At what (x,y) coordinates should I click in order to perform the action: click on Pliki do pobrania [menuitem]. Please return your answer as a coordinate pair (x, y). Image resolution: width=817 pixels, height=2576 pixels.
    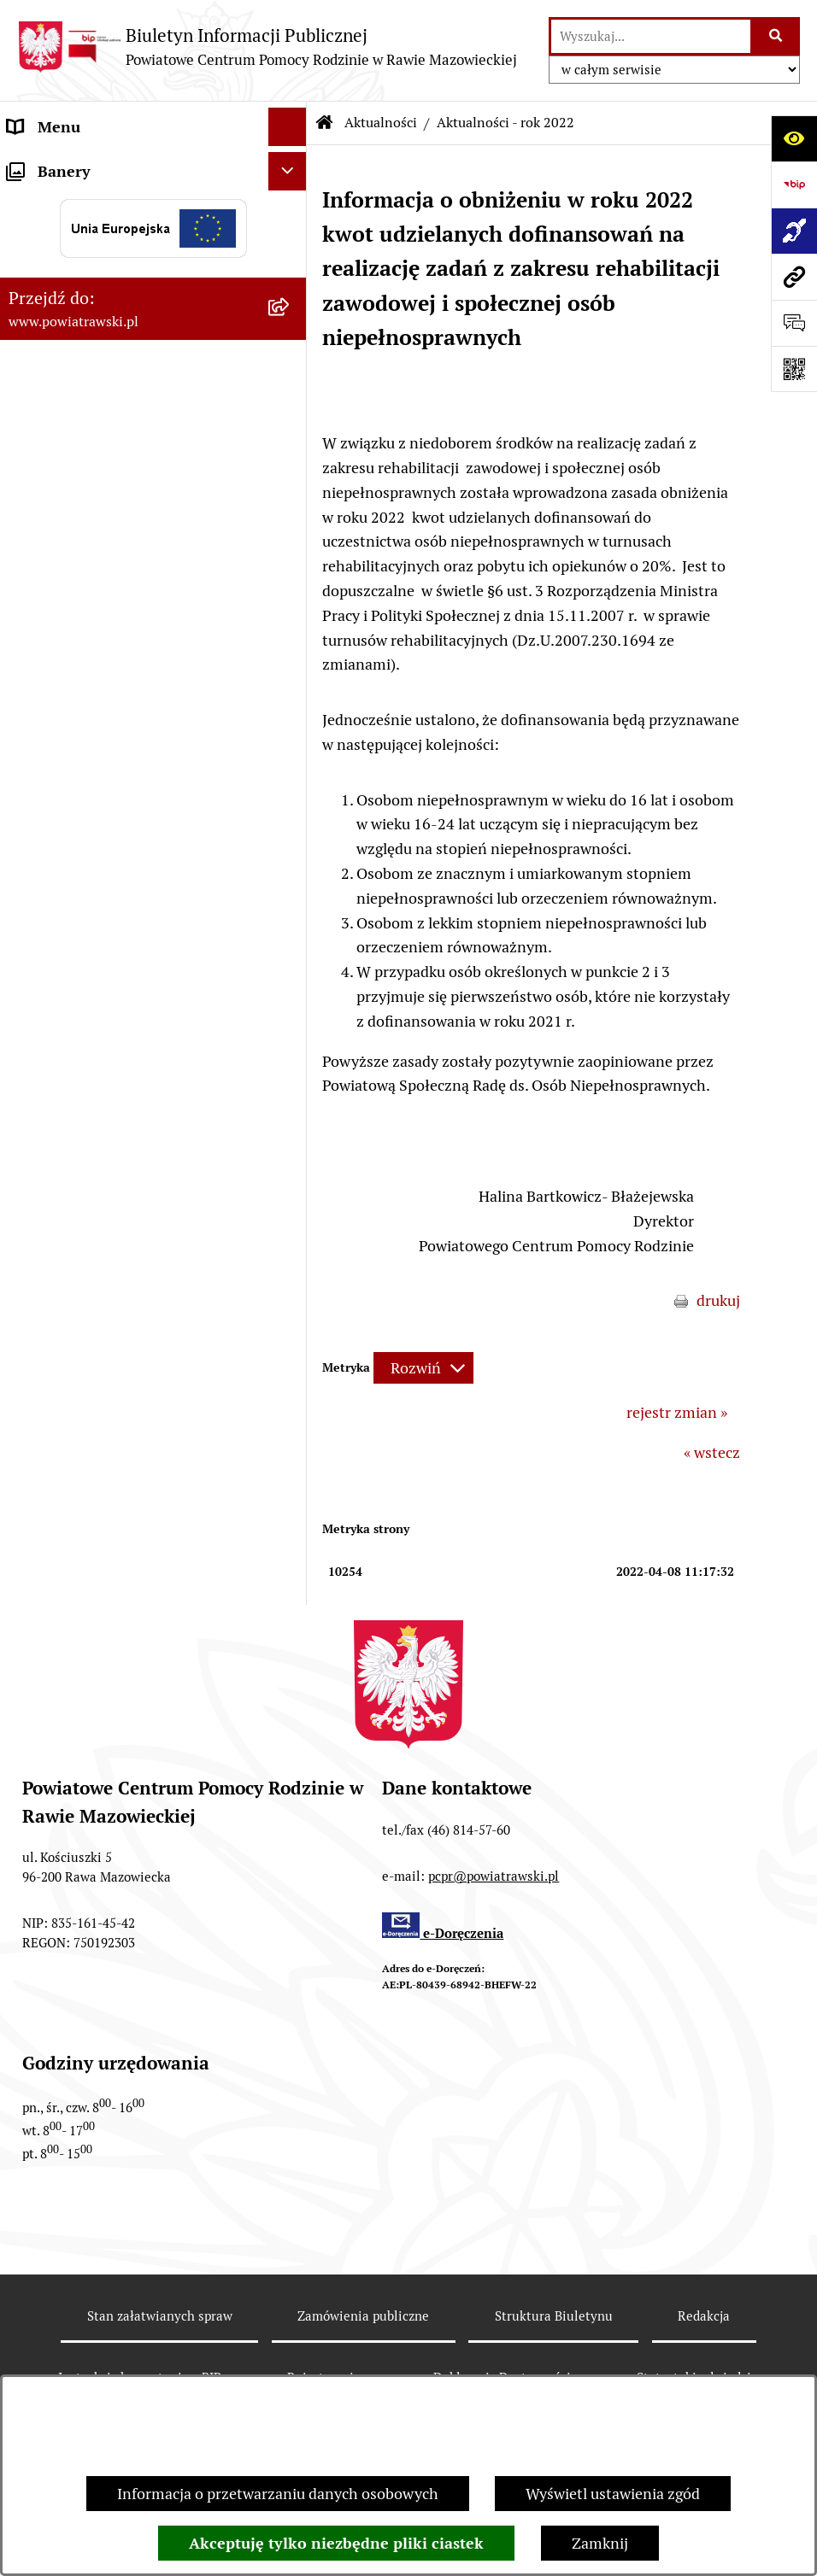
    Looking at the image, I should click on (65, 611).